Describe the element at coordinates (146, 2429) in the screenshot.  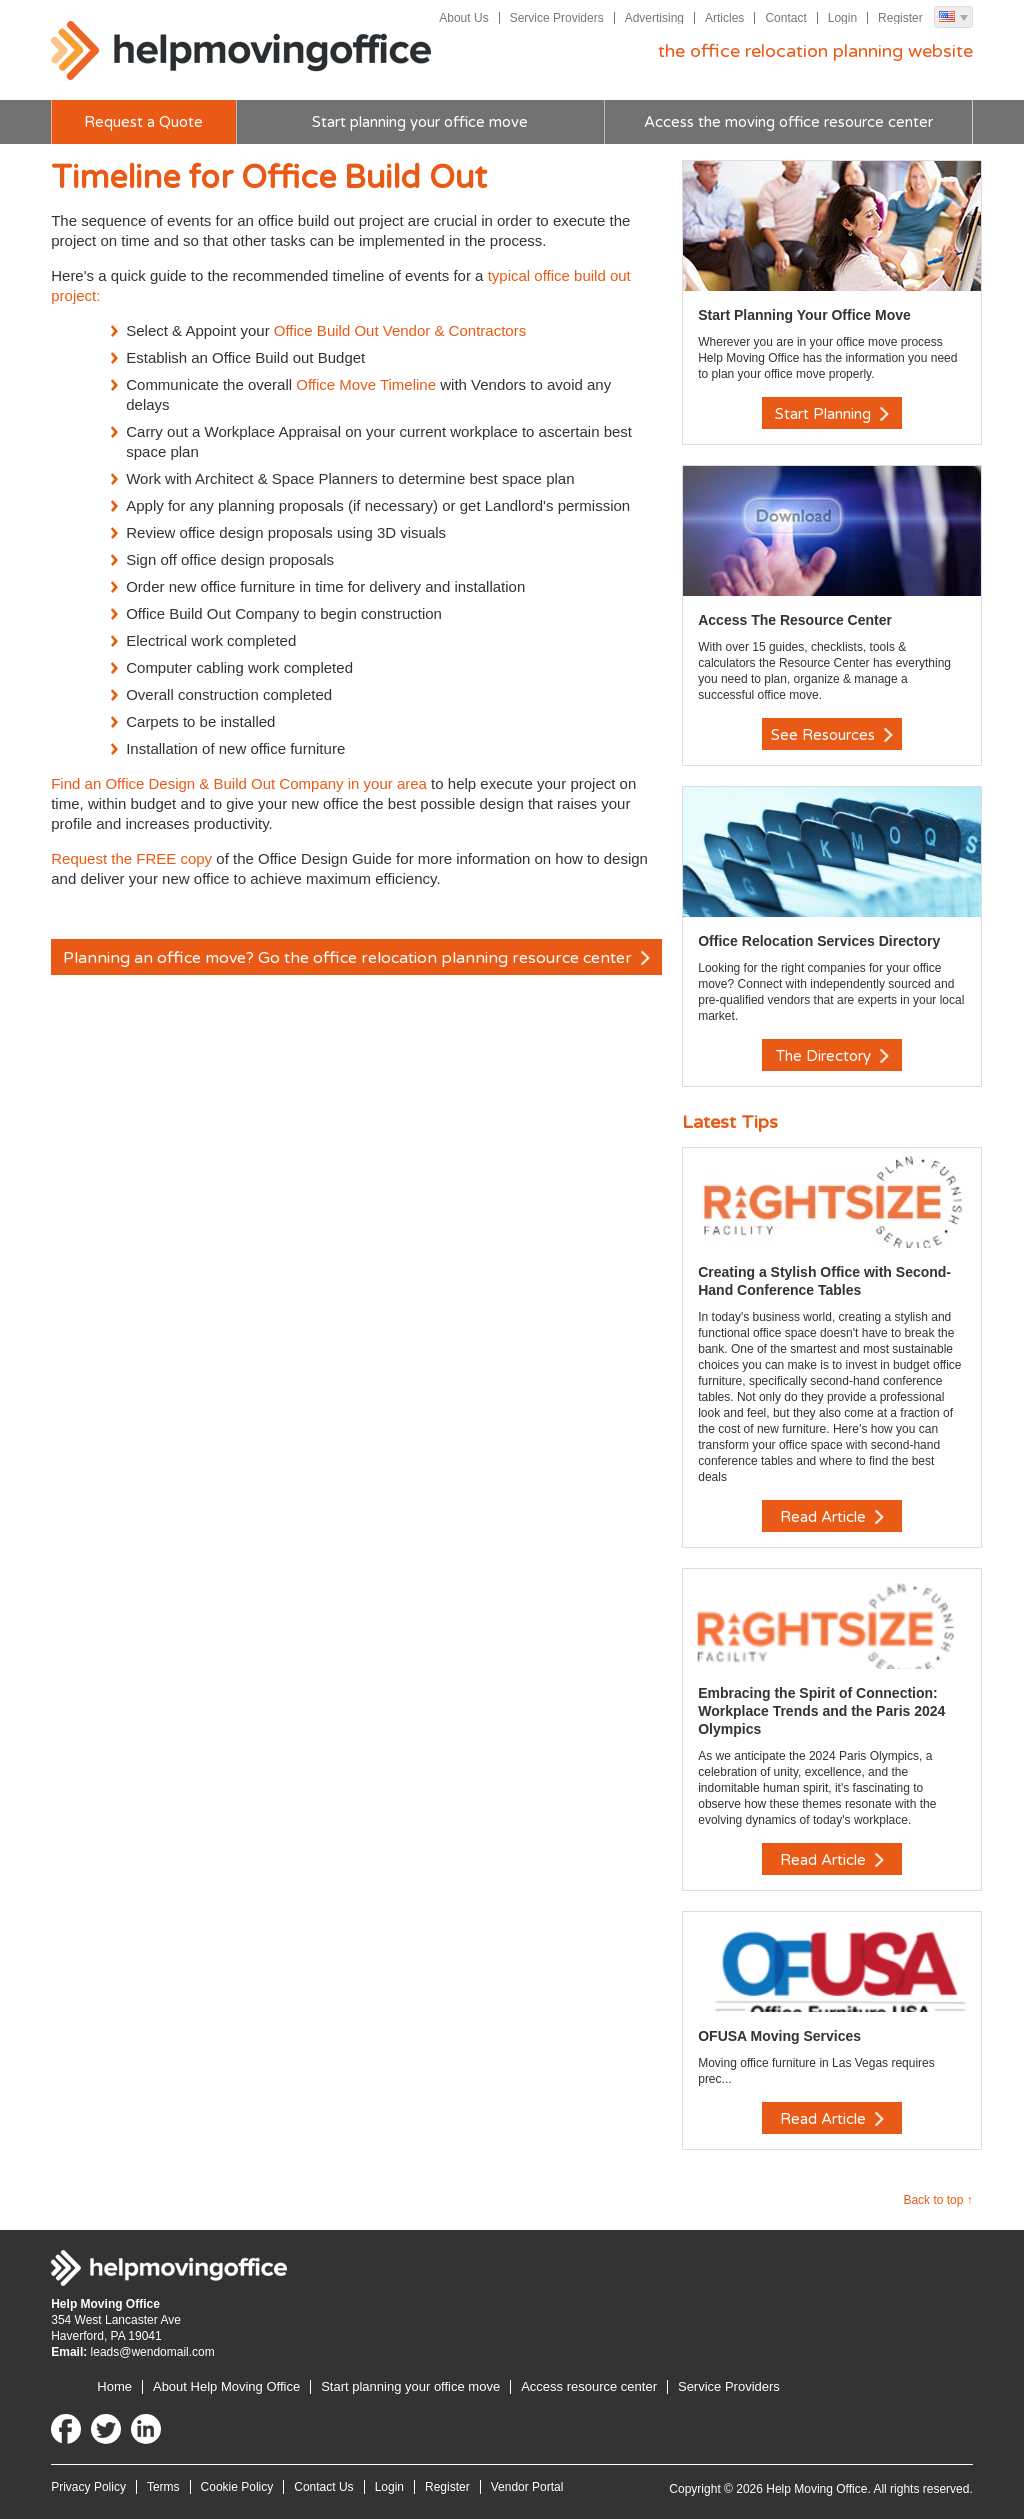
I see `LinkedIn` at that location.